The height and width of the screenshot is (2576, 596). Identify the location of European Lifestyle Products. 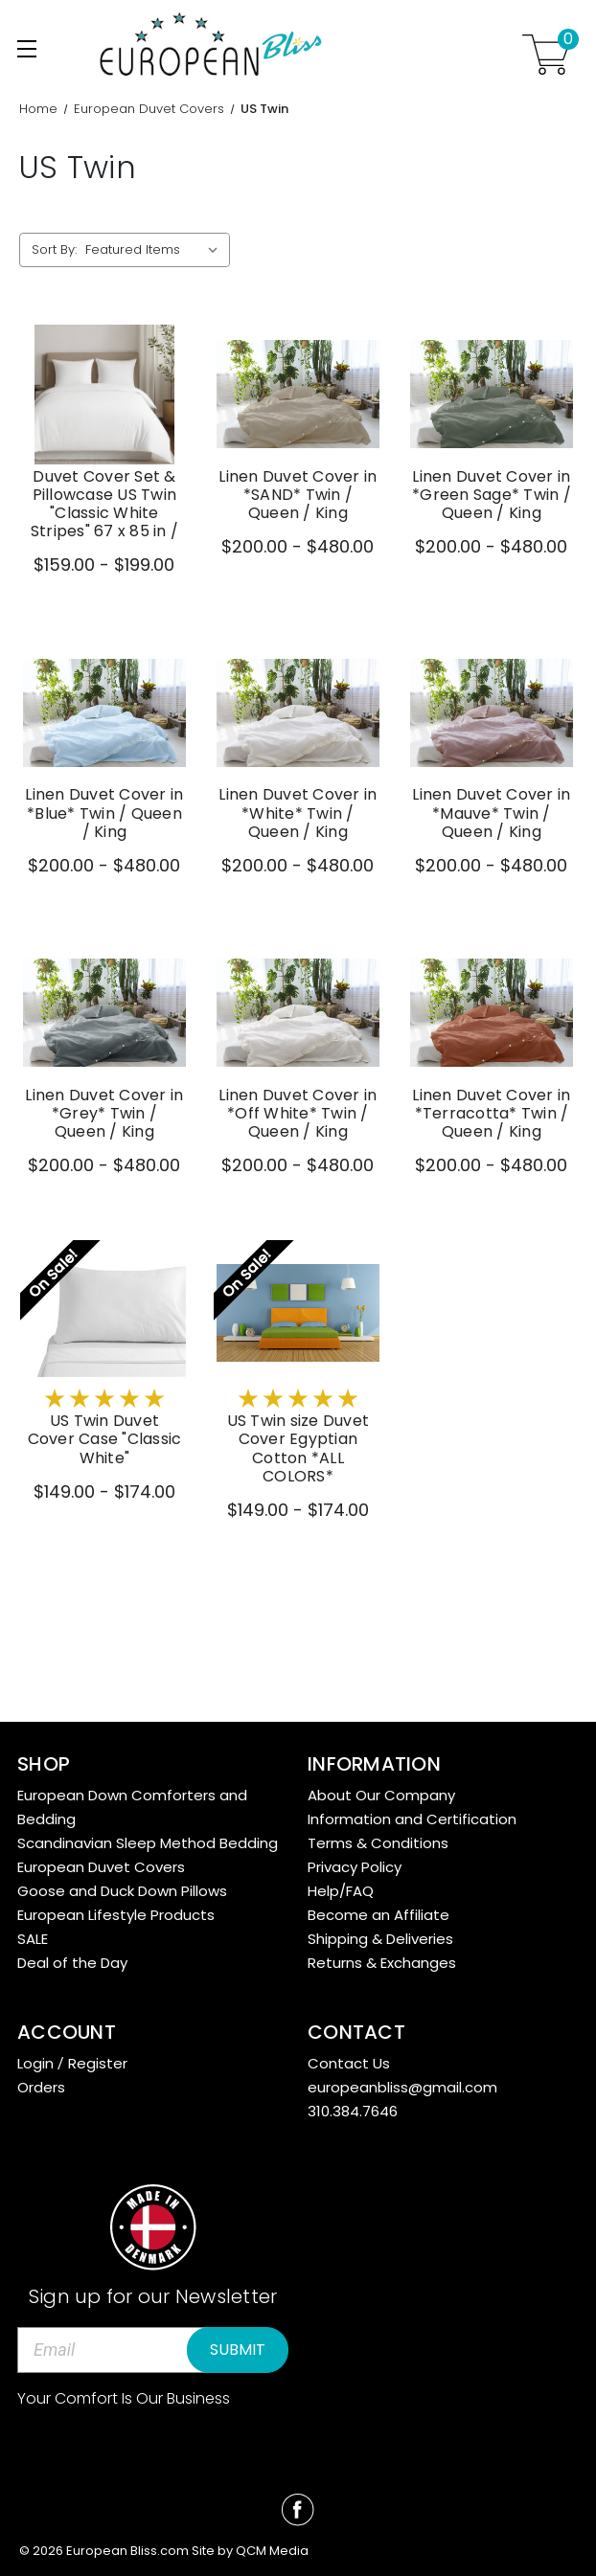
(116, 1915).